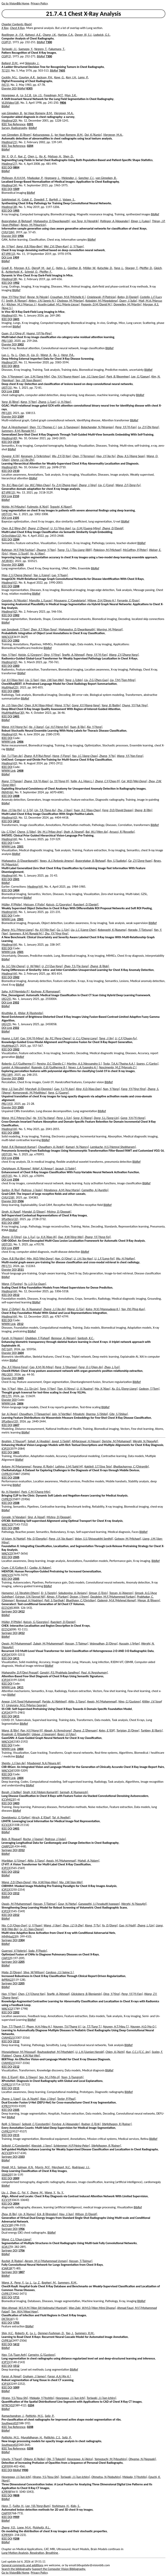 The image size is (167, 2576). Describe the element at coordinates (22, 460) in the screenshot. I see `Cheng, J.Z.[Jie-Zhi]` at that location.